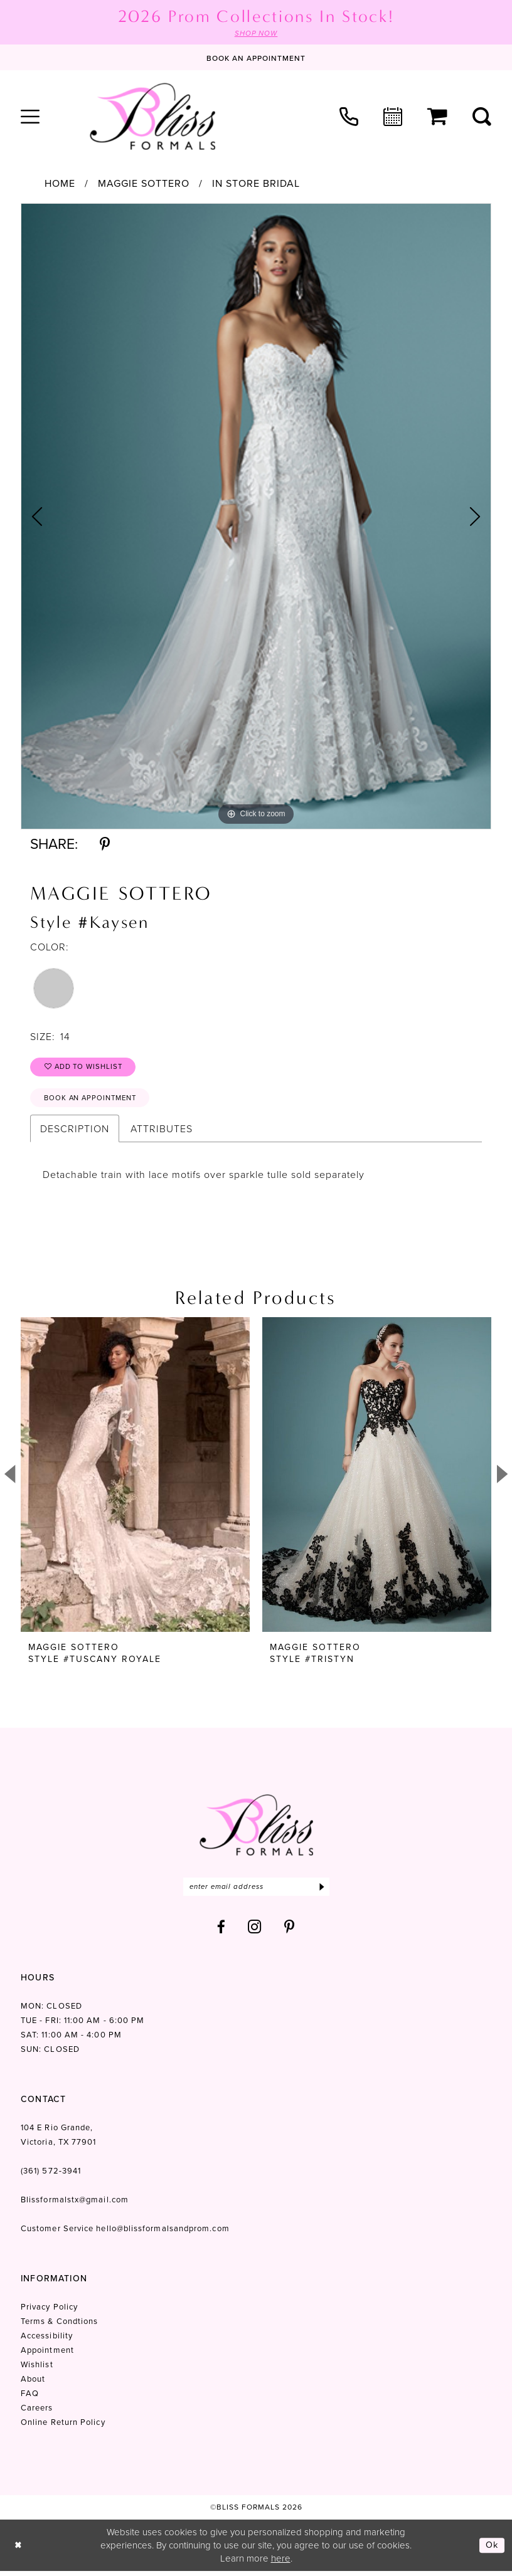  Describe the element at coordinates (256, 516) in the screenshot. I see `[Full size Maggie Sottero Style #Kaysen #0 default picture]` at that location.